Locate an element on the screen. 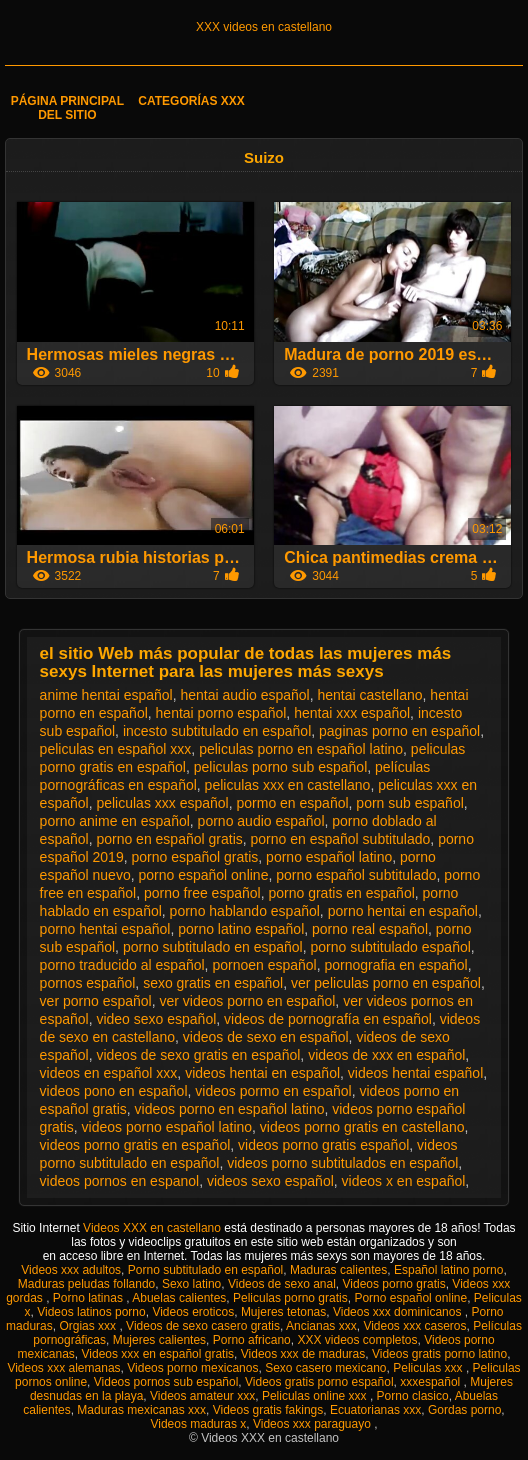 The width and height of the screenshot is (528, 1460). pornos español is located at coordinates (88, 983).